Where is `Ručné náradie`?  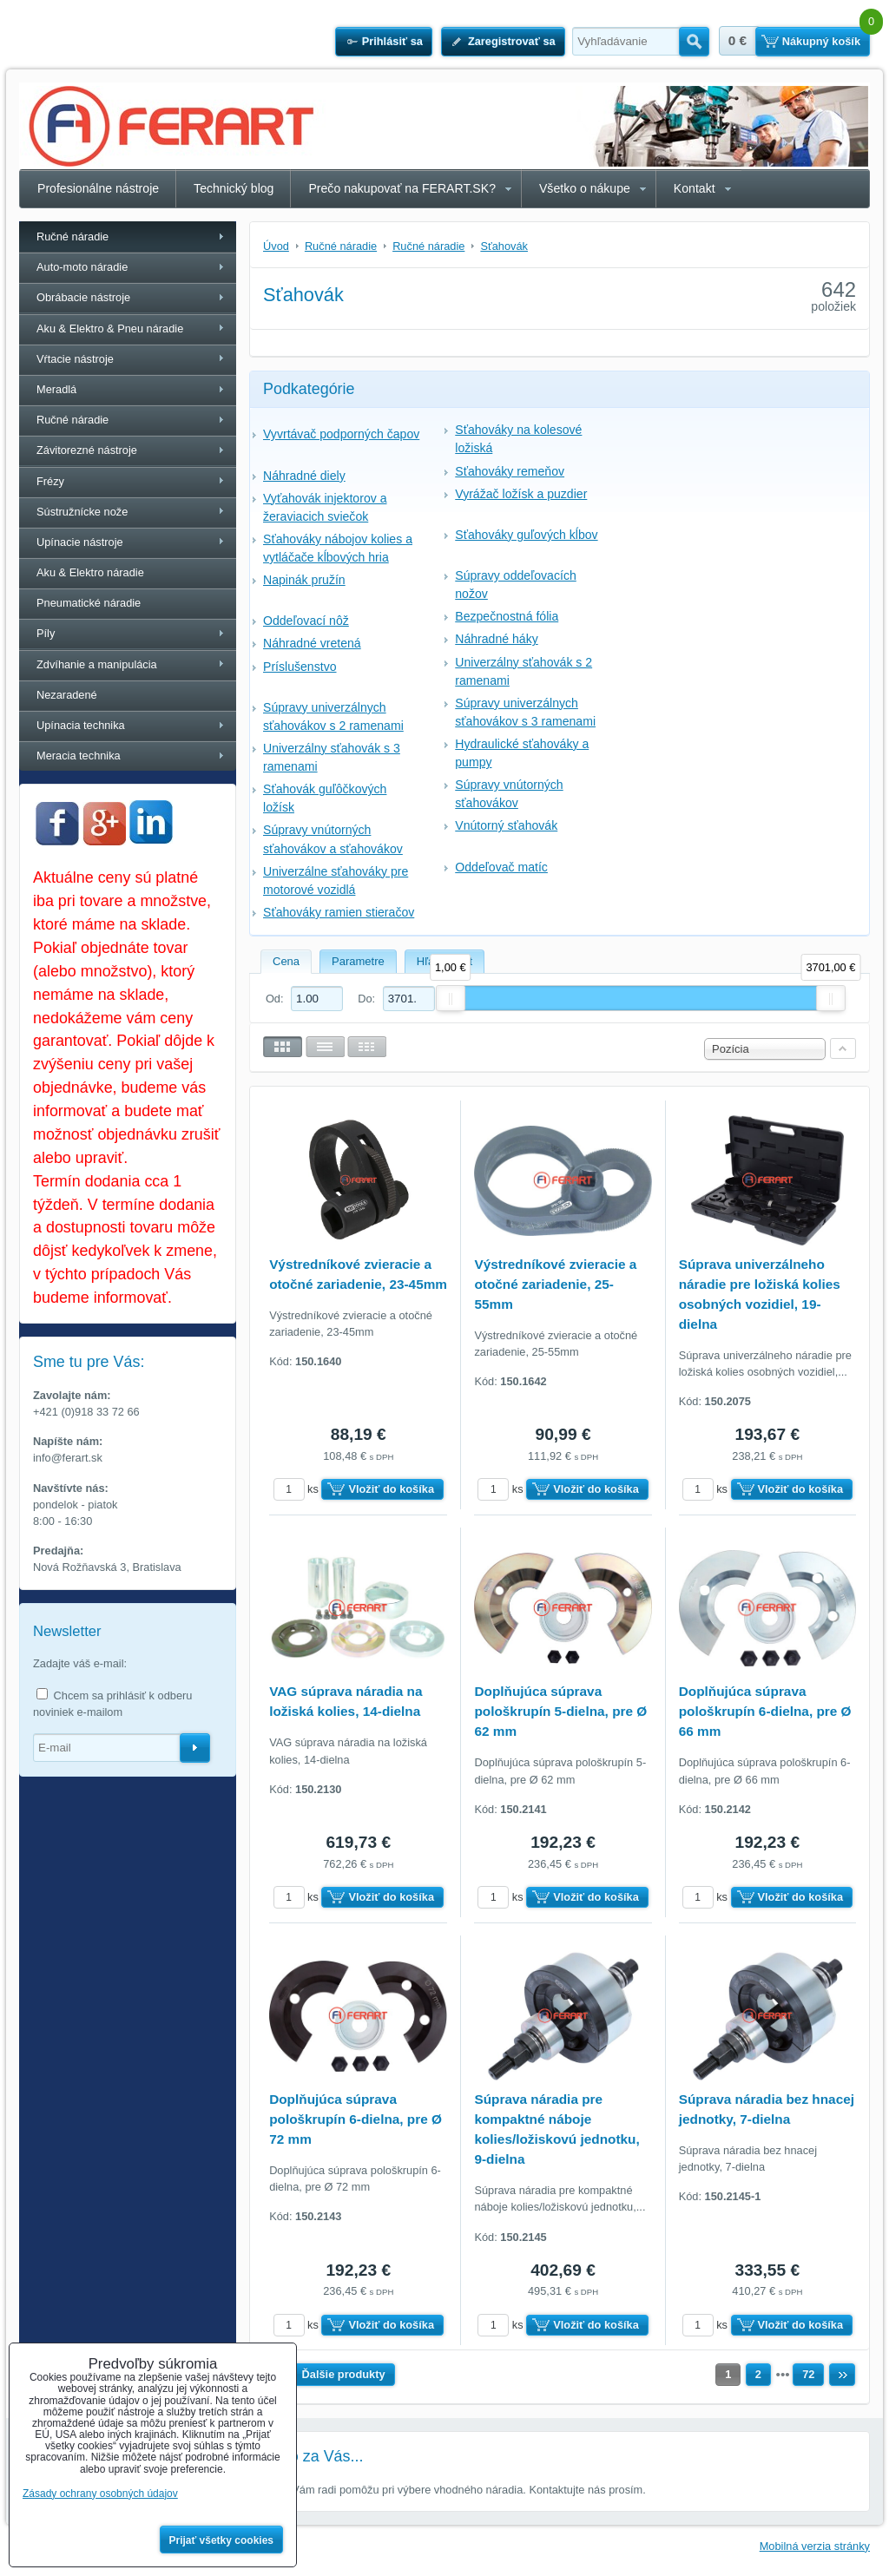
Ručné náradie is located at coordinates (72, 236).